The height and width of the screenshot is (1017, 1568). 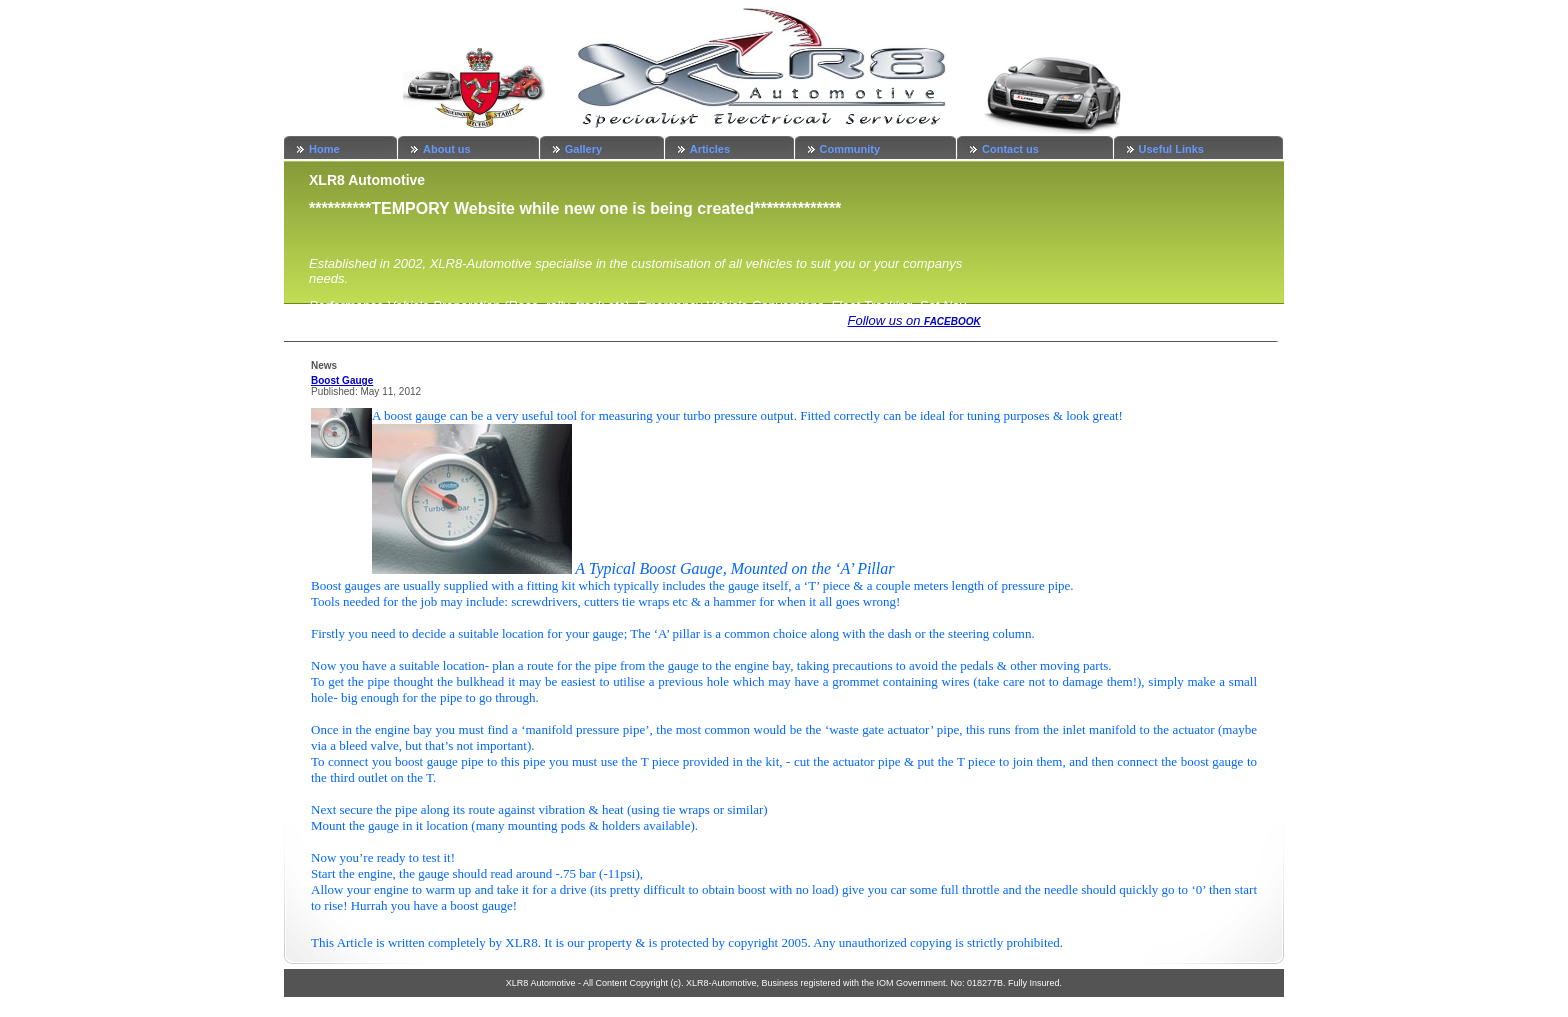 I want to click on Useful Links, so click(x=1171, y=149).